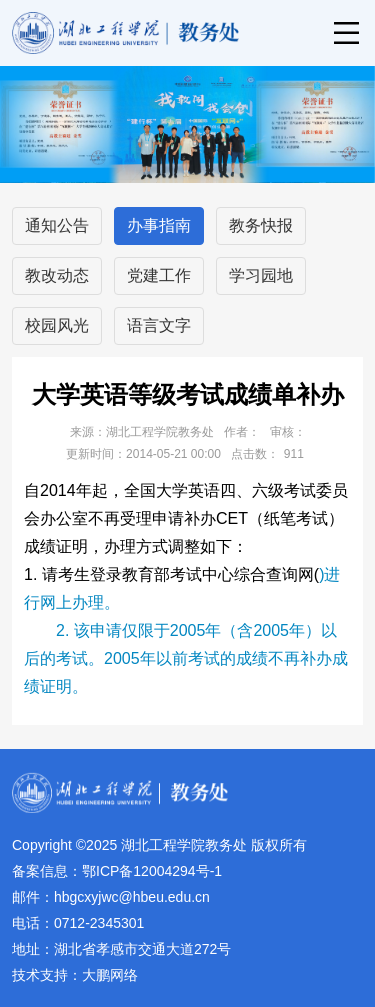  What do you see at coordinates (261, 225) in the screenshot?
I see `教务快报` at bounding box center [261, 225].